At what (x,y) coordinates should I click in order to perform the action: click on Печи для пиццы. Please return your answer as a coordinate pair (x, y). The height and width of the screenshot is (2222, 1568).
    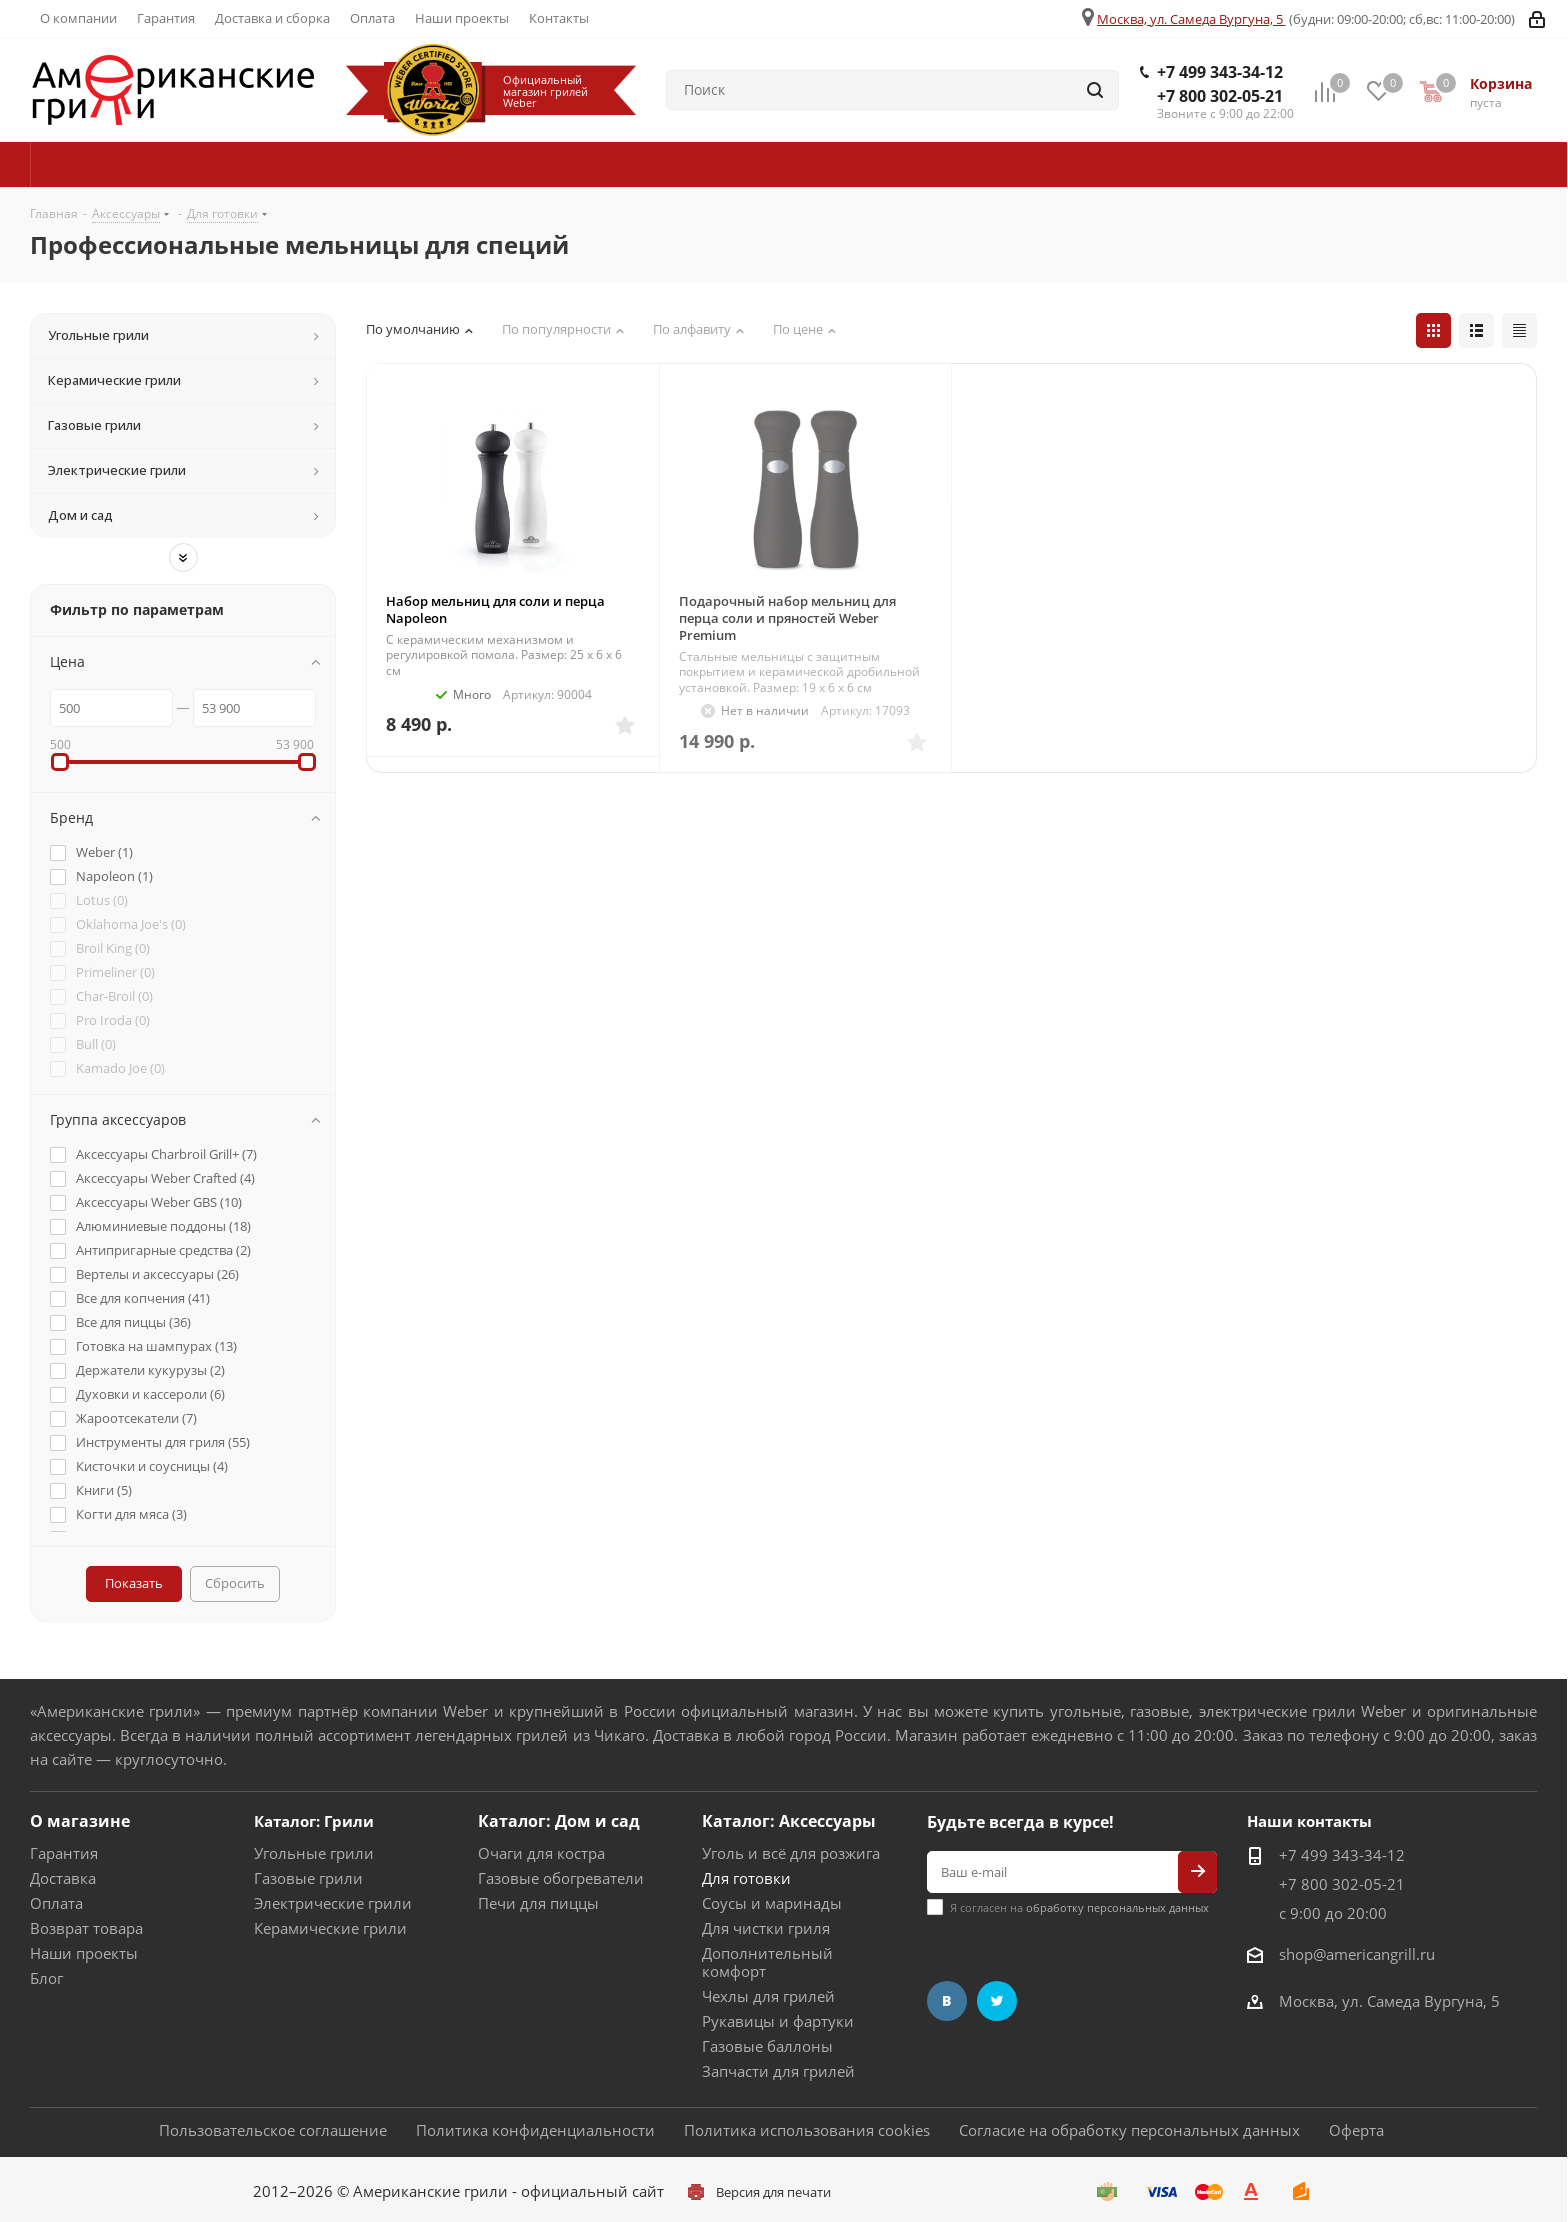
    Looking at the image, I should click on (538, 1903).